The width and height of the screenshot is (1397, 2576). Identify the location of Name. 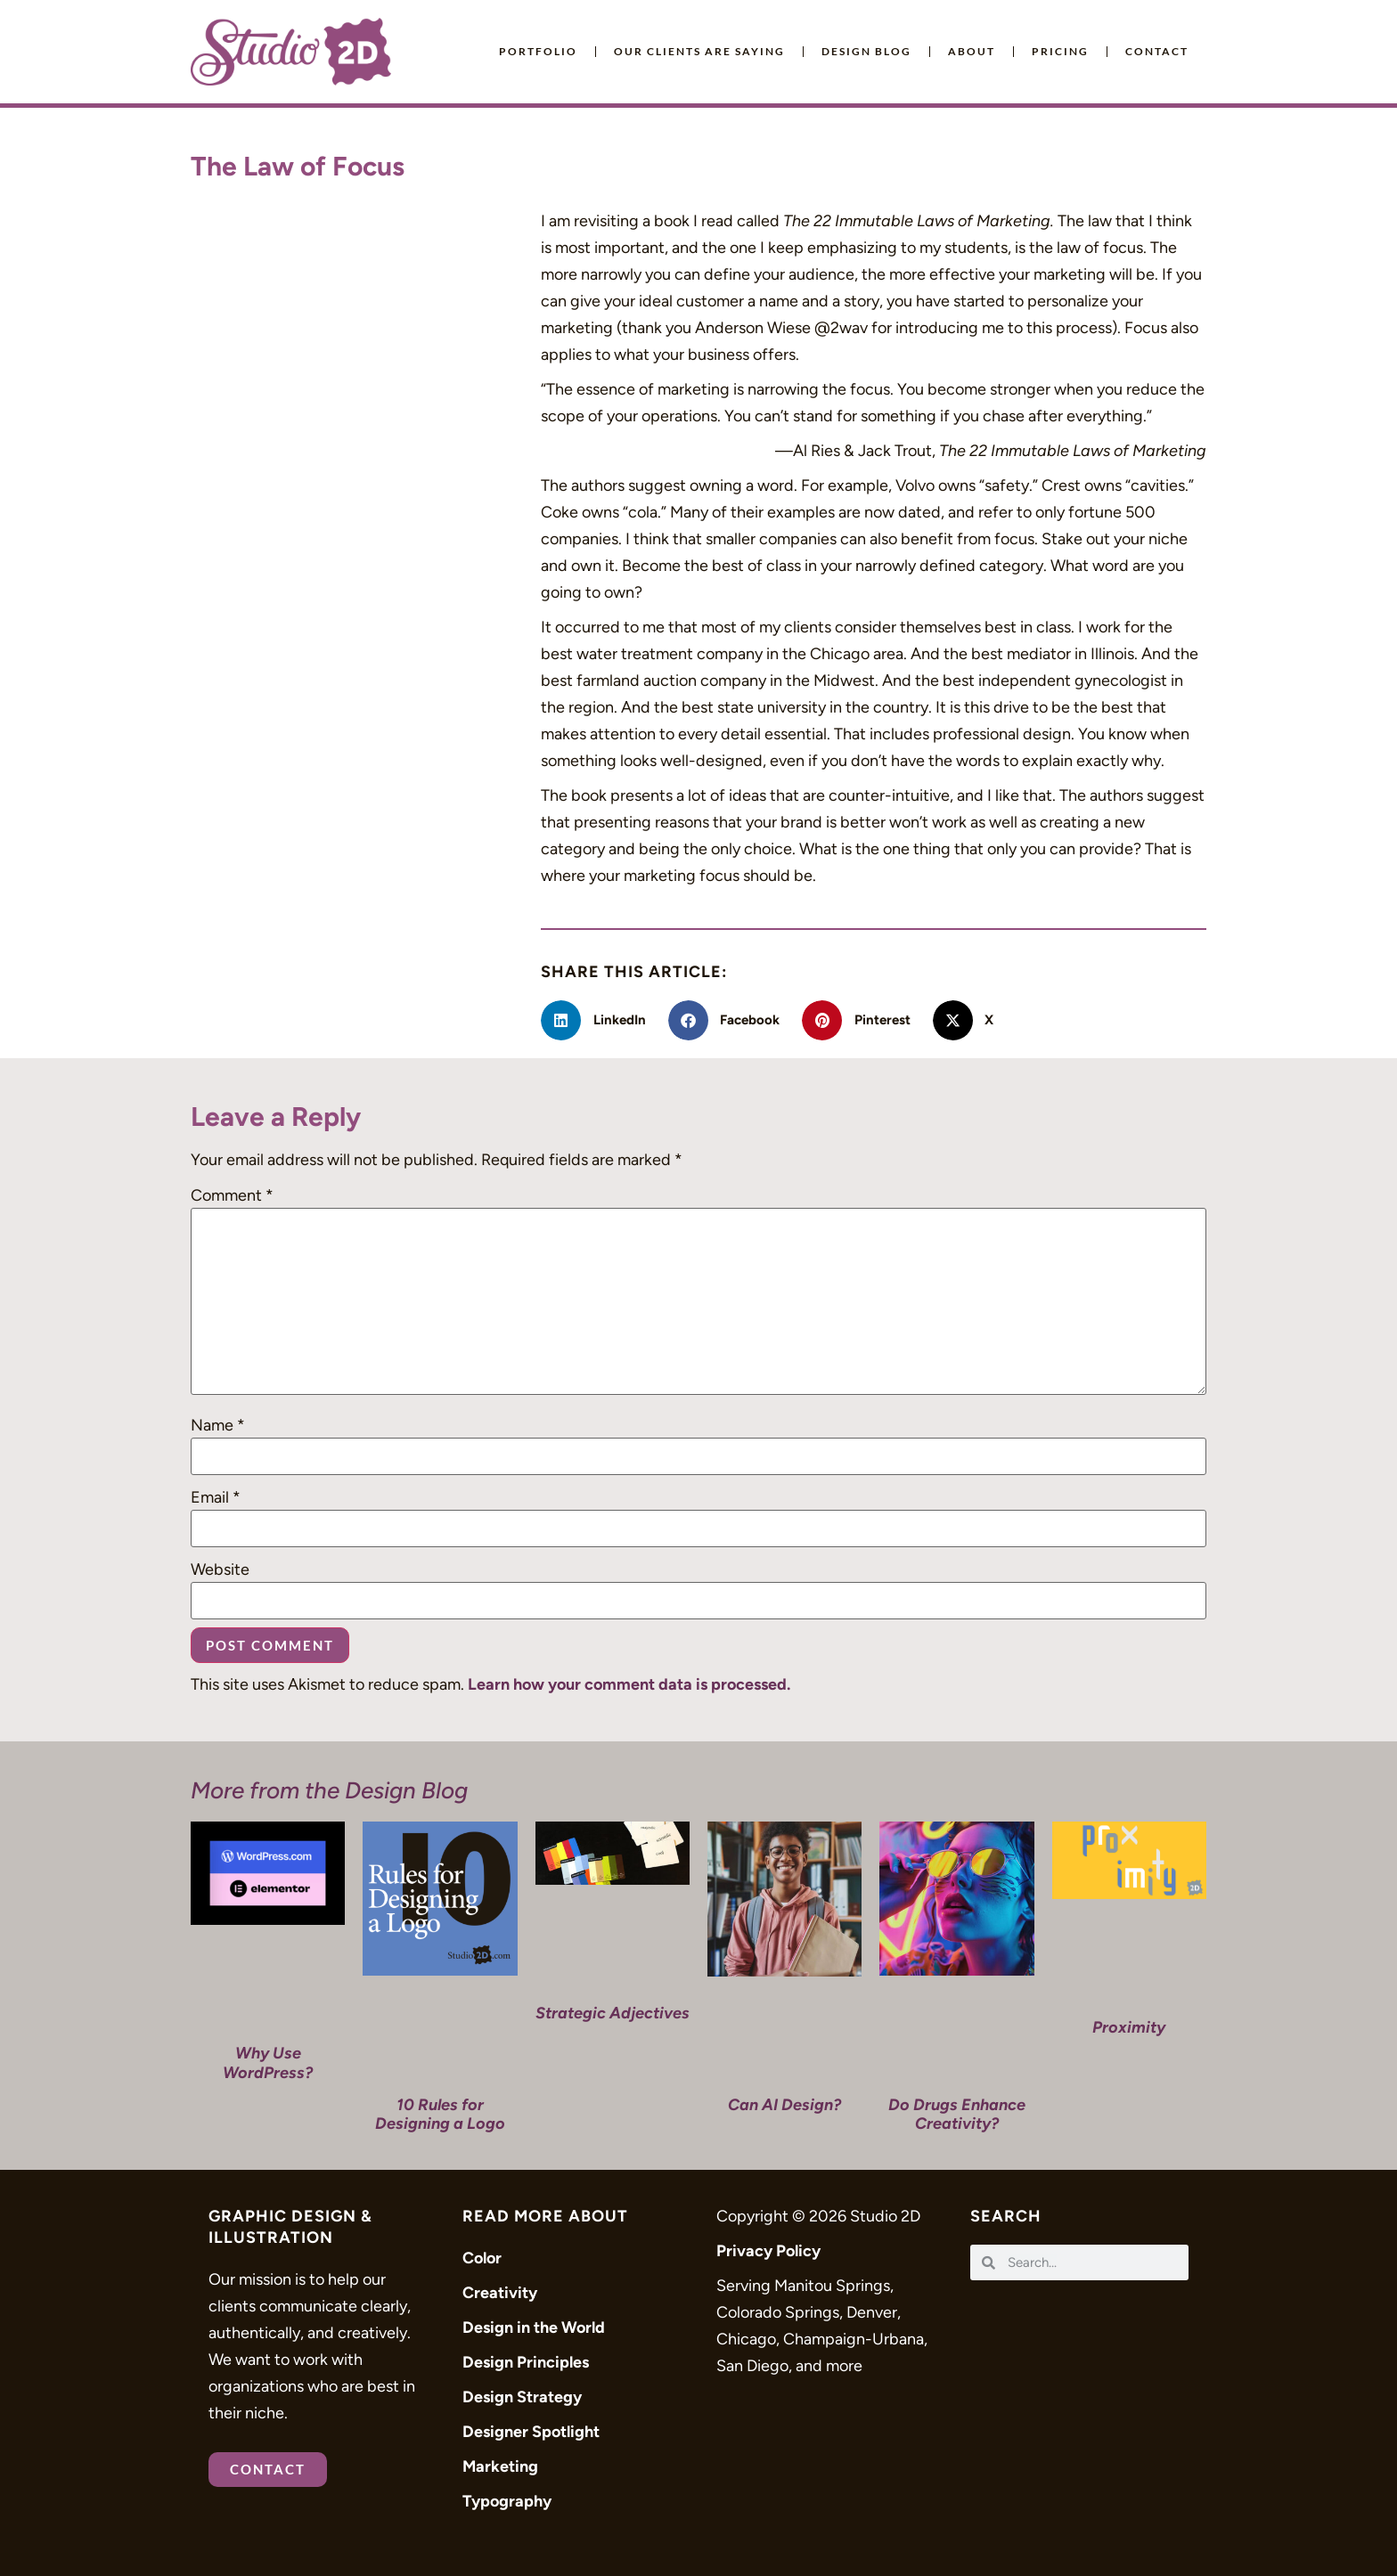
(218, 1425).